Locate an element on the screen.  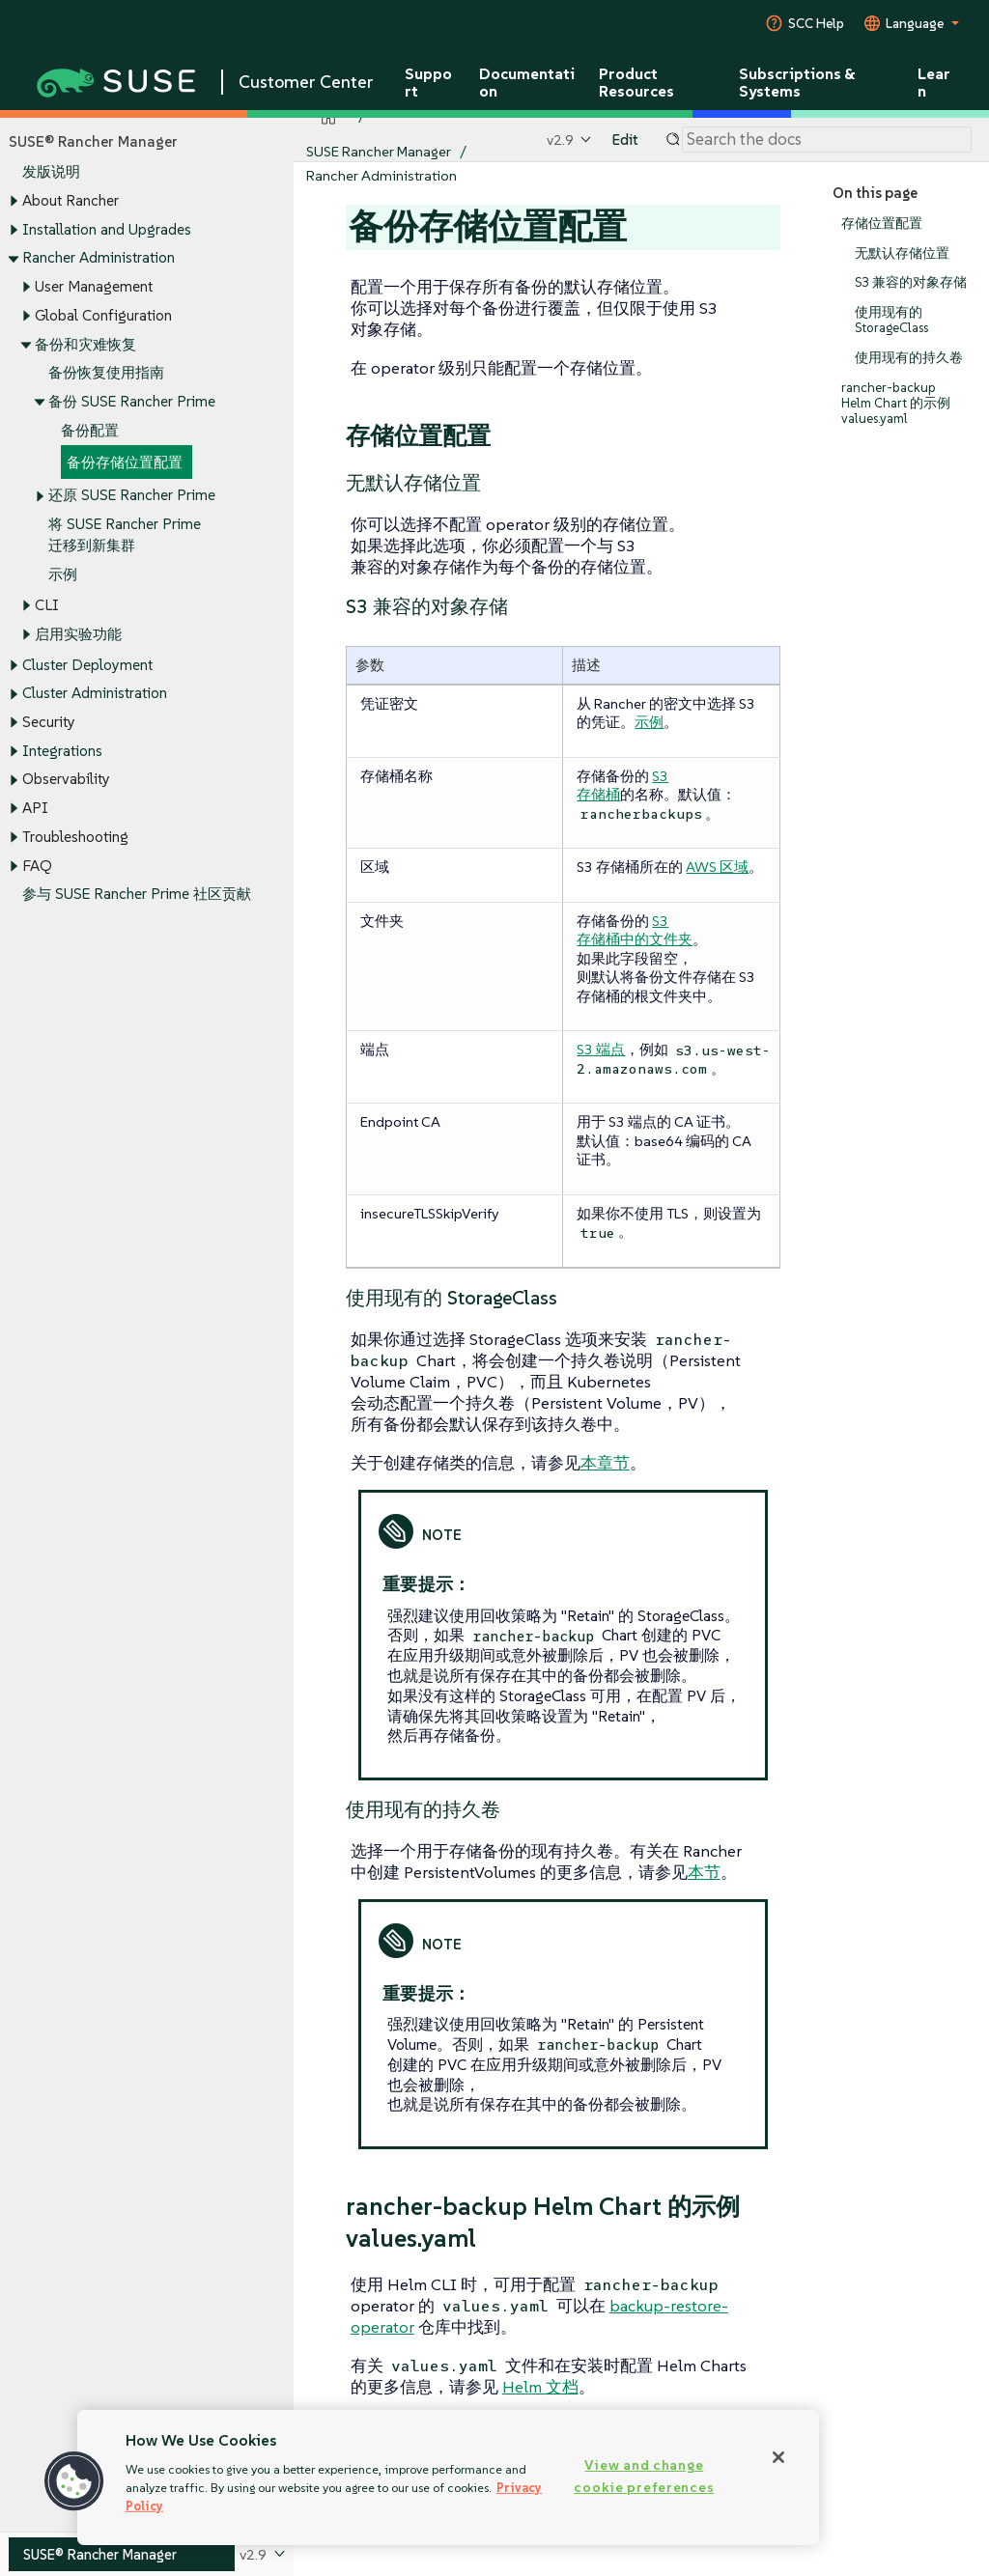
[Toggle expand/collapse] is located at coordinates (13, 201).